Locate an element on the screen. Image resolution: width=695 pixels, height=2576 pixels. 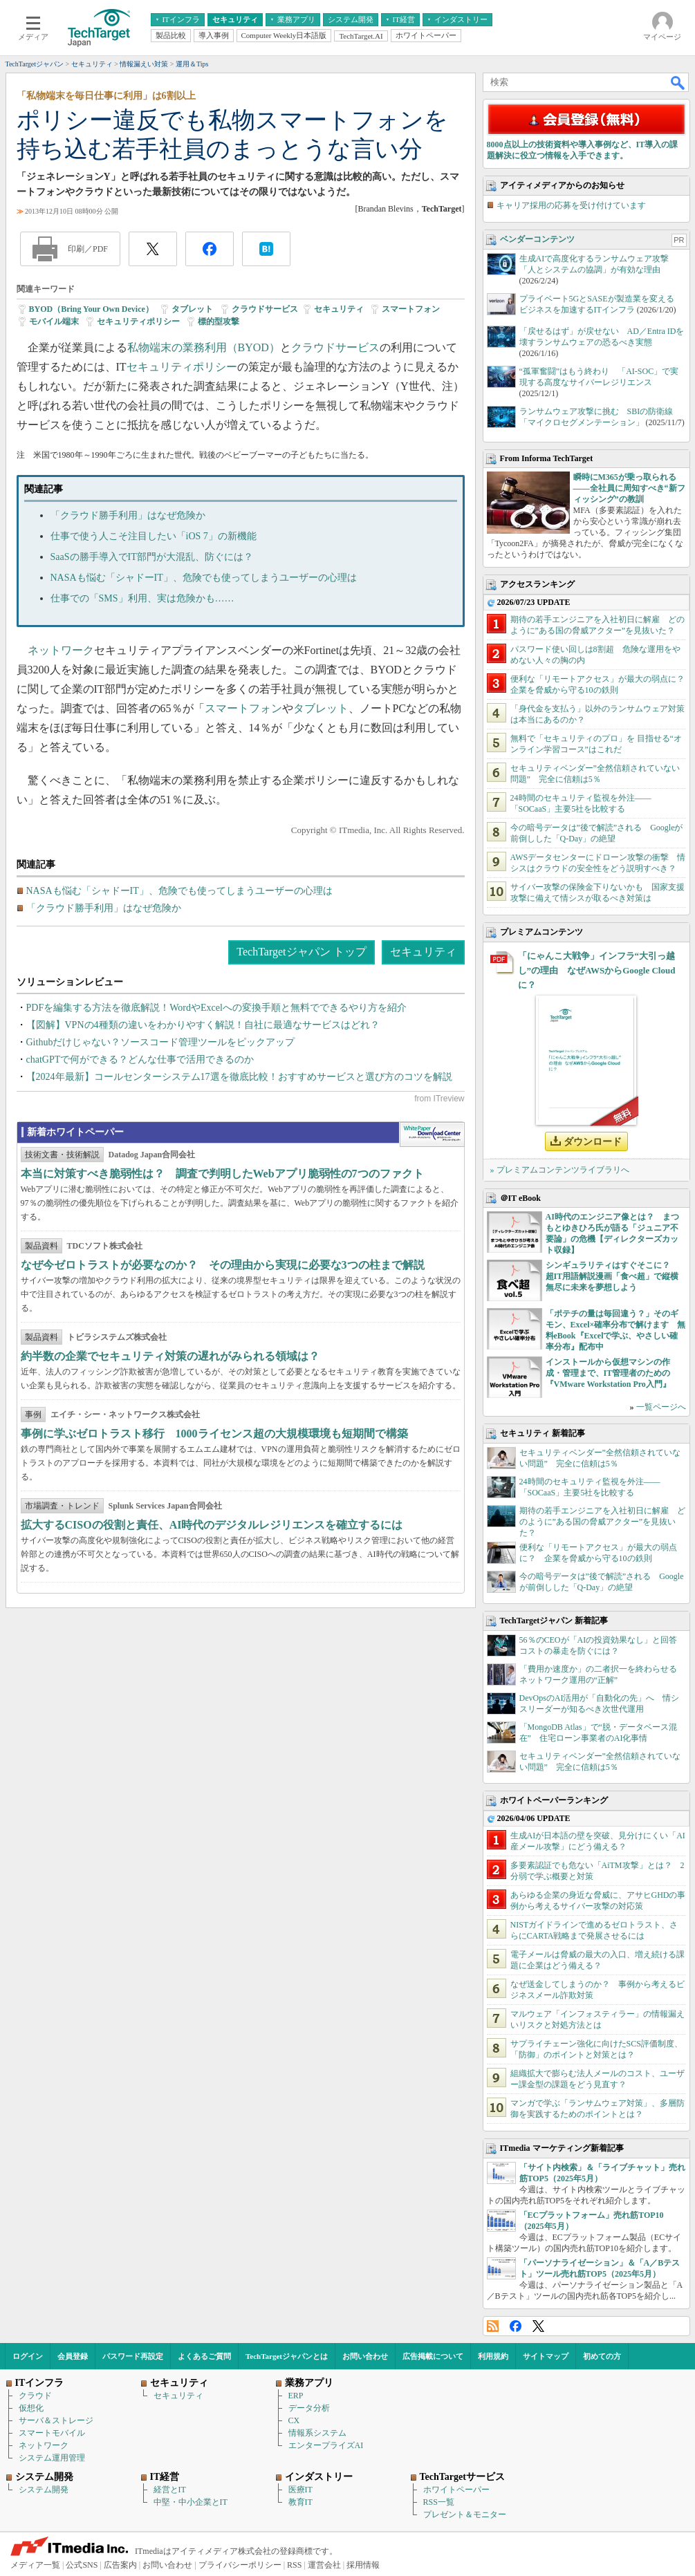
検索 is located at coordinates (678, 82).